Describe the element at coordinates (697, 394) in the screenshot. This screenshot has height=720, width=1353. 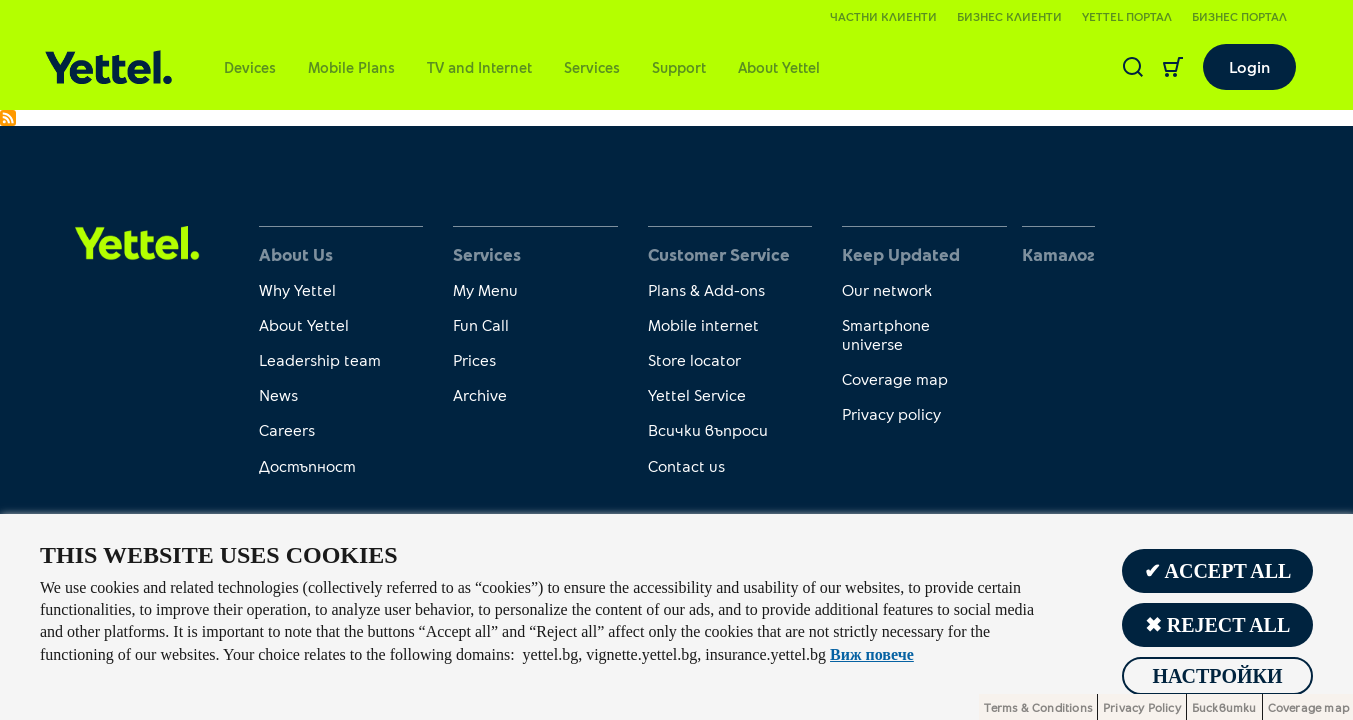
I see `Yettel Service` at that location.